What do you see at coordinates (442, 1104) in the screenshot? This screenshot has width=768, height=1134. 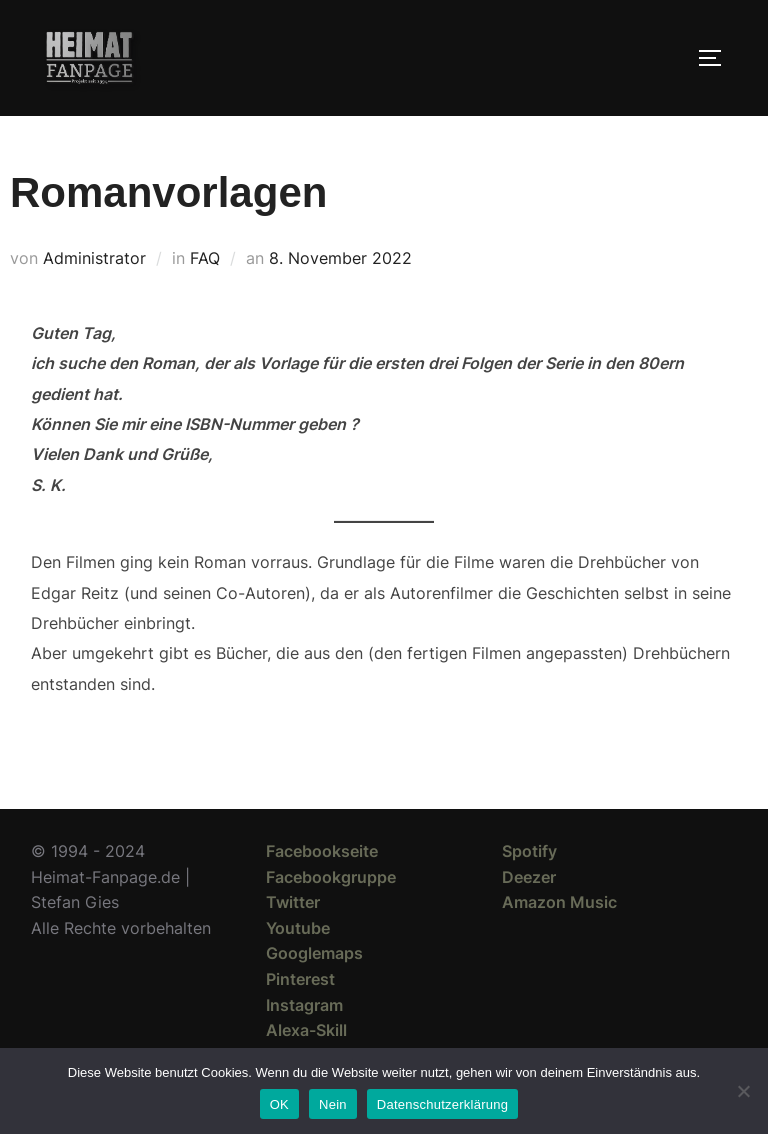 I see `Datenschutzerklärung` at bounding box center [442, 1104].